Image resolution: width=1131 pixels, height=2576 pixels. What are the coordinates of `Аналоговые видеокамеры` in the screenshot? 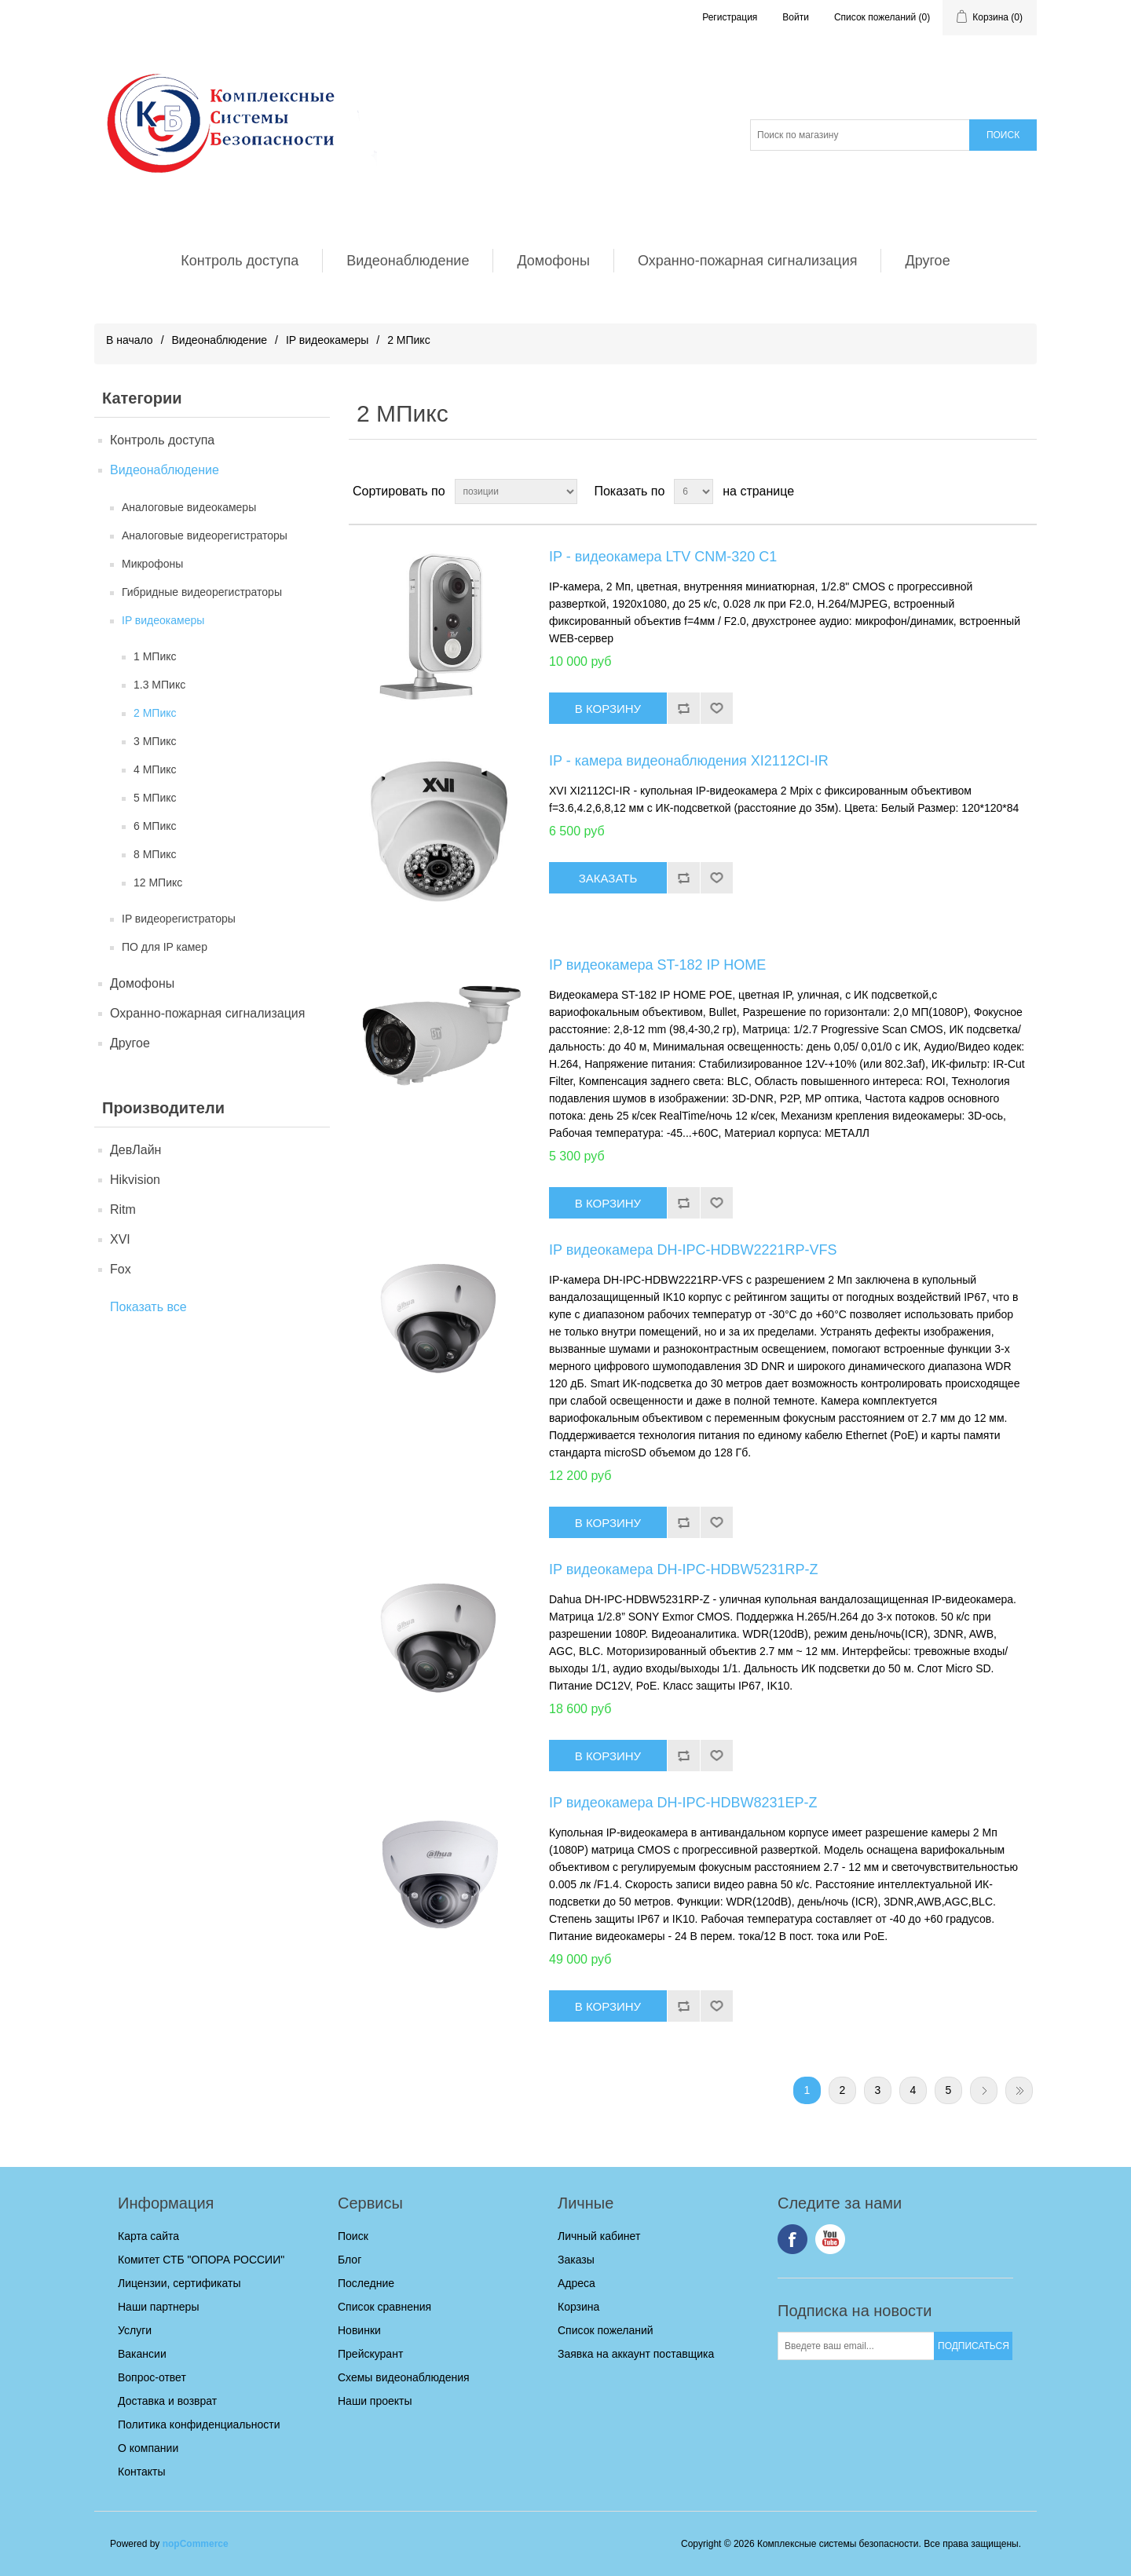 It's located at (189, 507).